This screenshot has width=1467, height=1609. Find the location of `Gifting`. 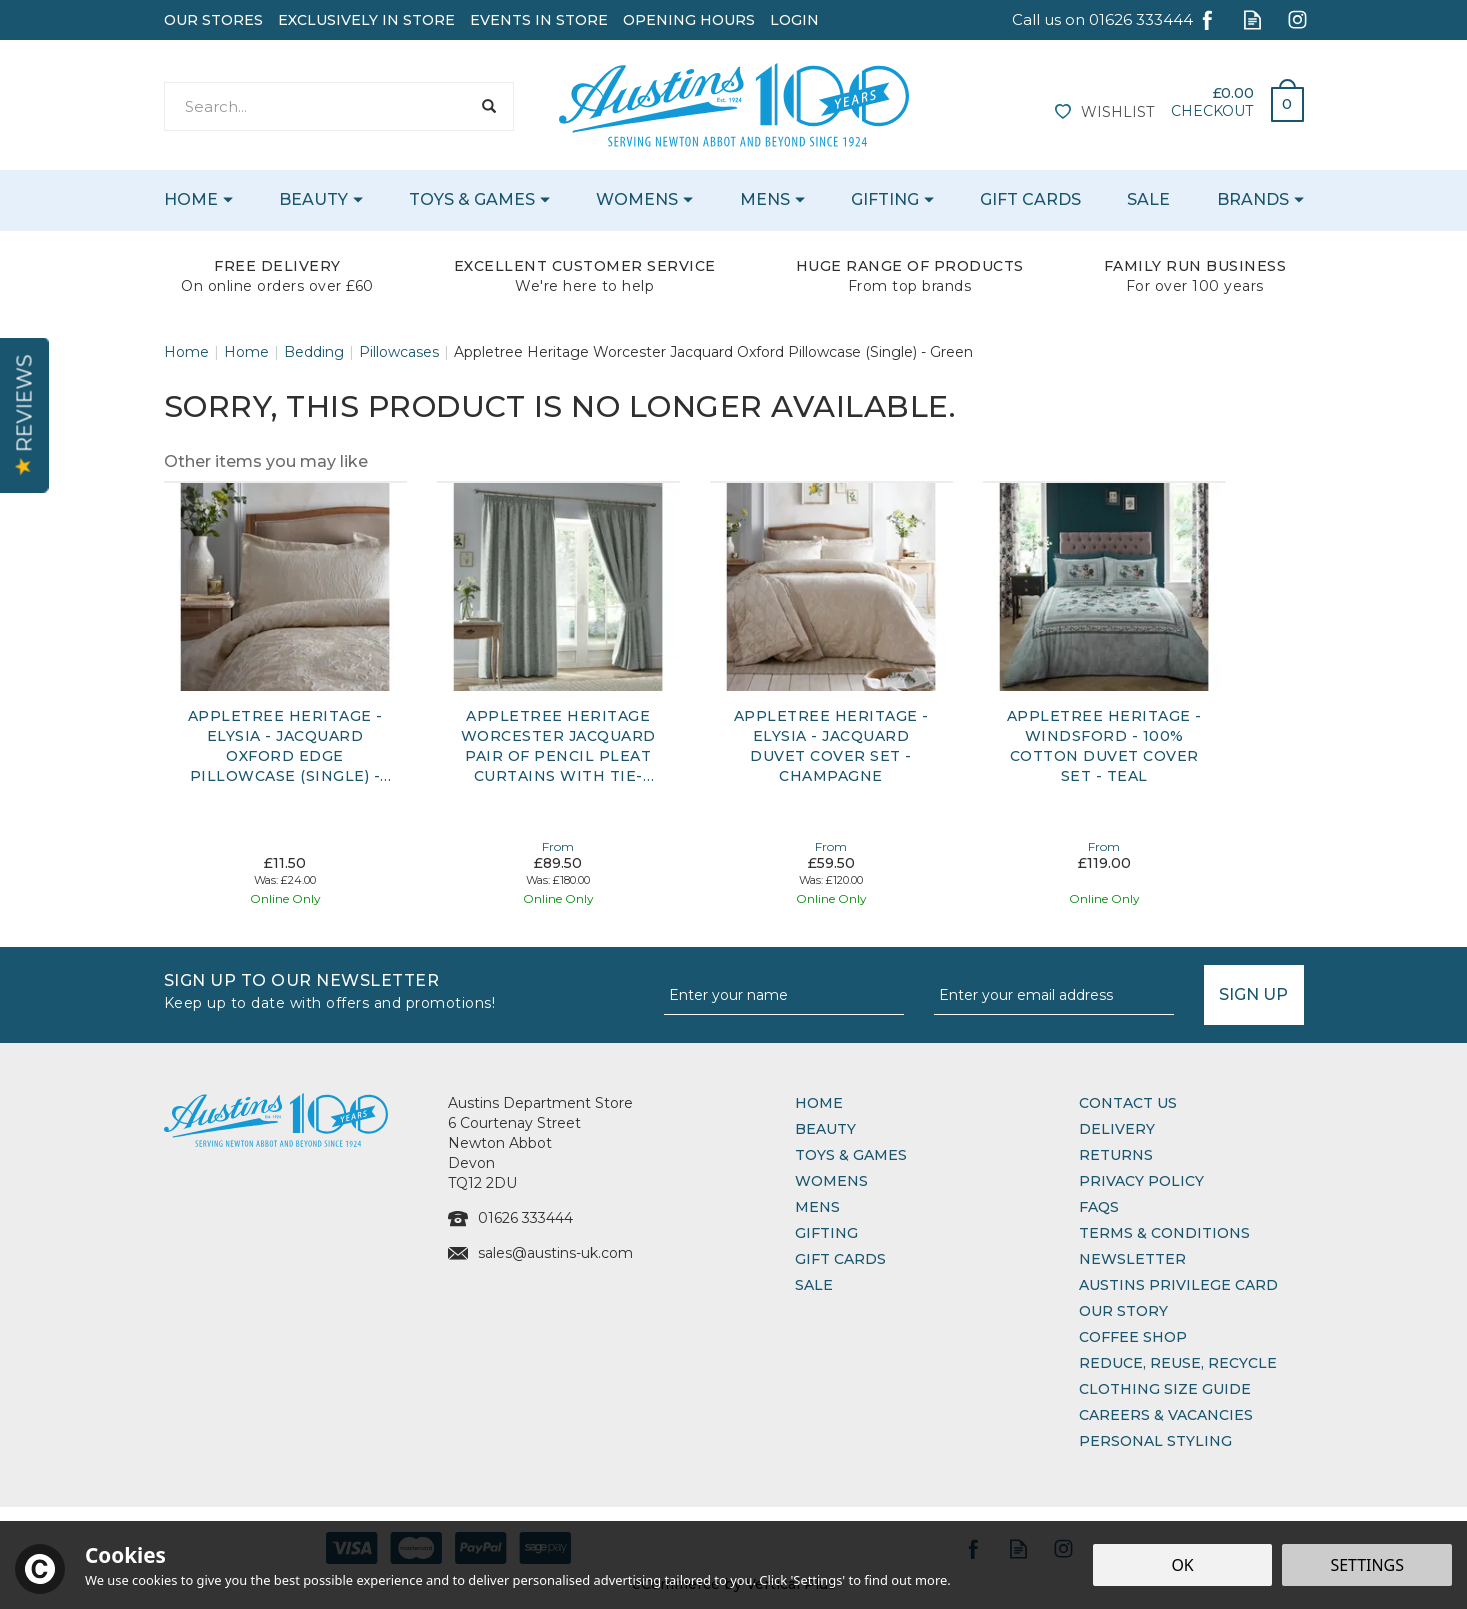

Gifting is located at coordinates (826, 1233).